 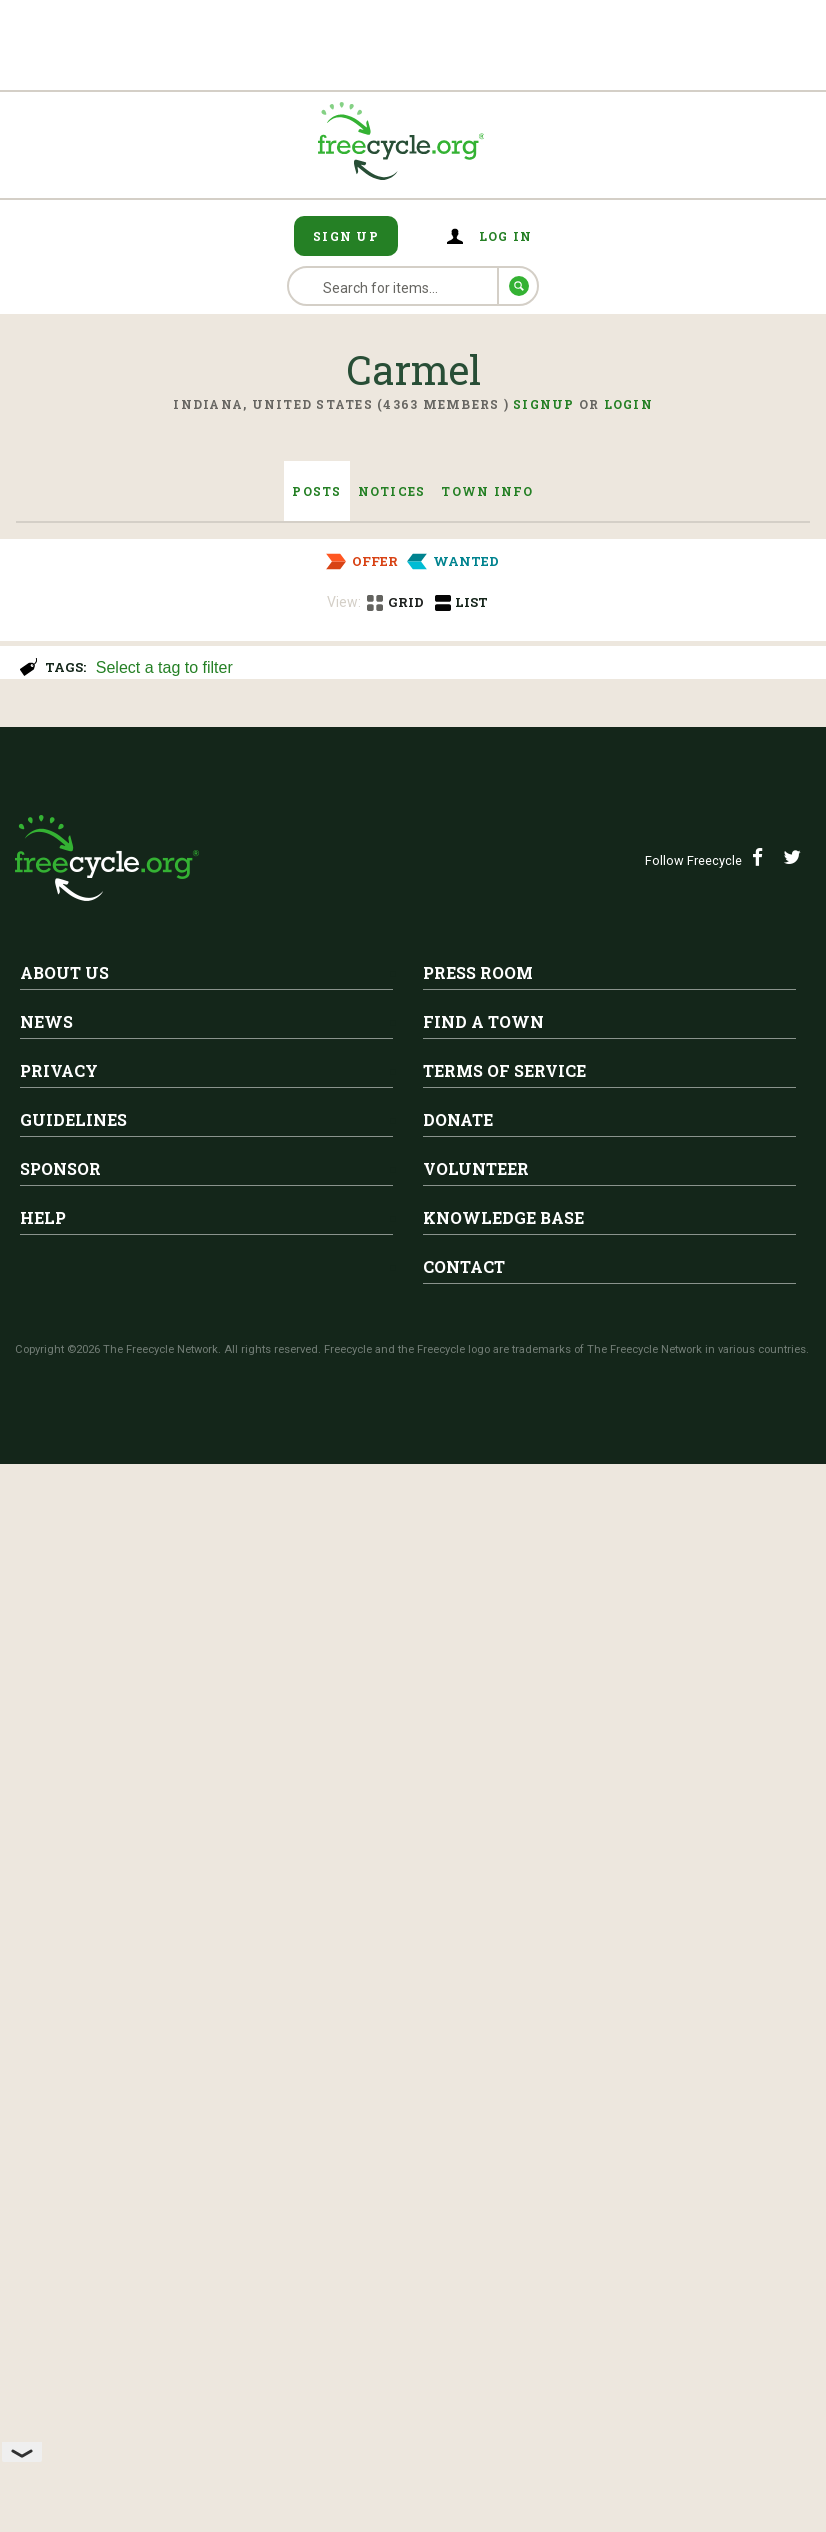 I want to click on Sponsor, so click(x=60, y=2284).